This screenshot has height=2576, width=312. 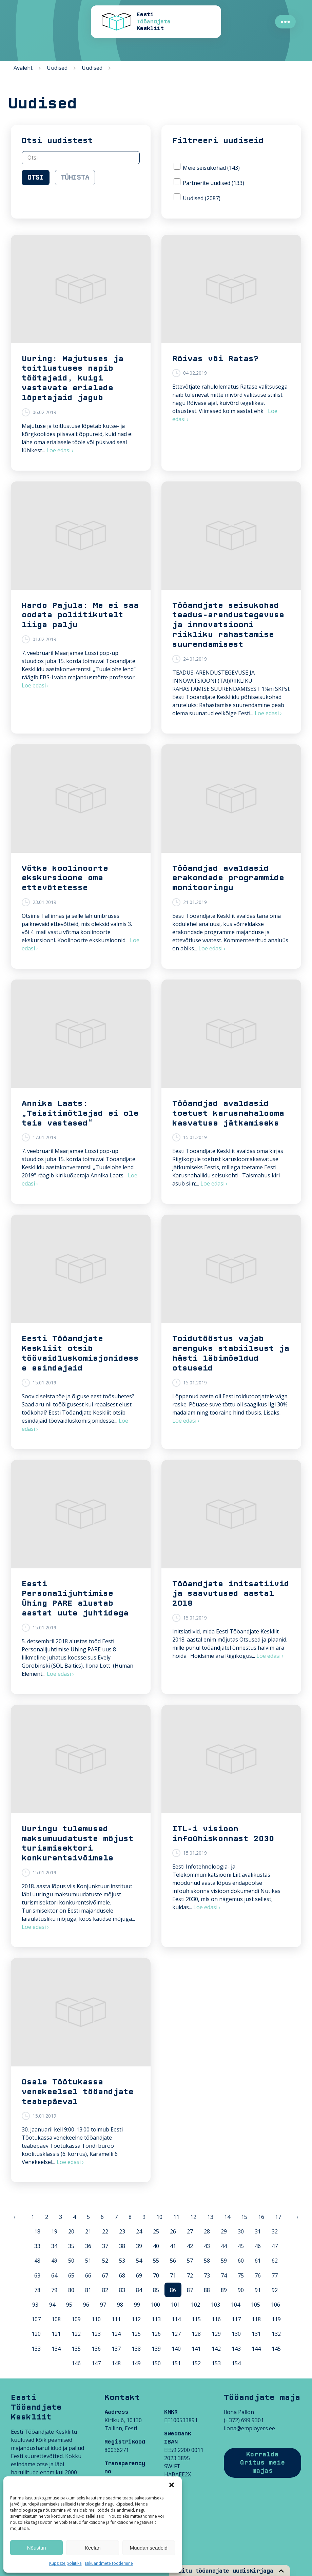 What do you see at coordinates (23, 67) in the screenshot?
I see `Avaleht` at bounding box center [23, 67].